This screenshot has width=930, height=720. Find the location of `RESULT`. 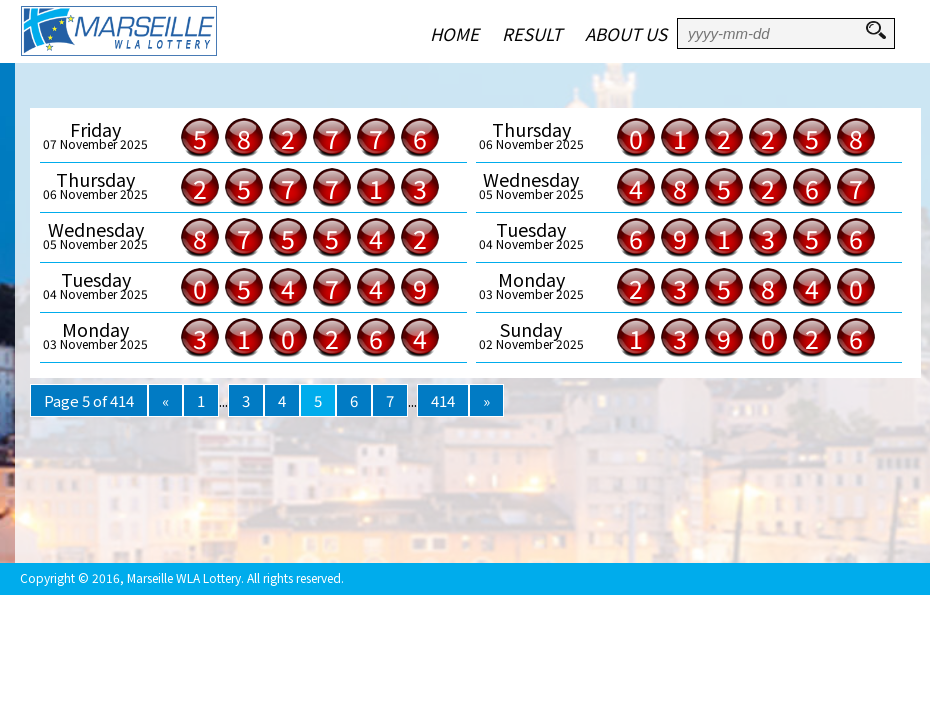

RESULT is located at coordinates (532, 33).